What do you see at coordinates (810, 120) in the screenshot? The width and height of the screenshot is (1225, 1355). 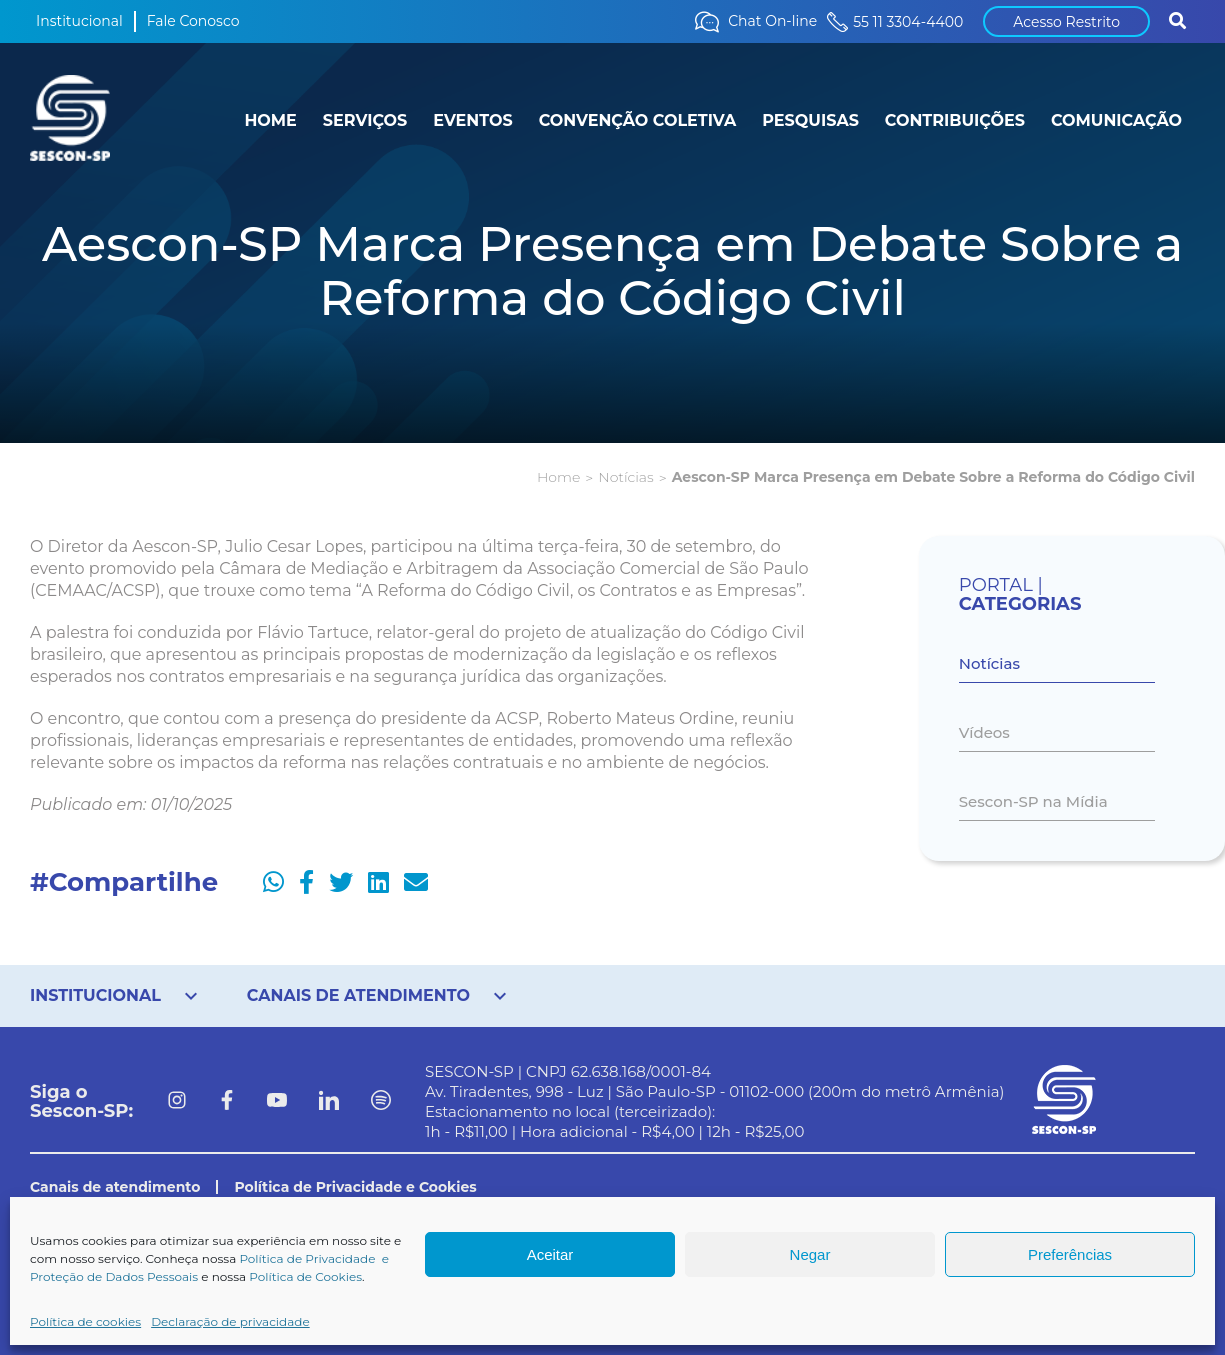 I see `PESQUISAS` at bounding box center [810, 120].